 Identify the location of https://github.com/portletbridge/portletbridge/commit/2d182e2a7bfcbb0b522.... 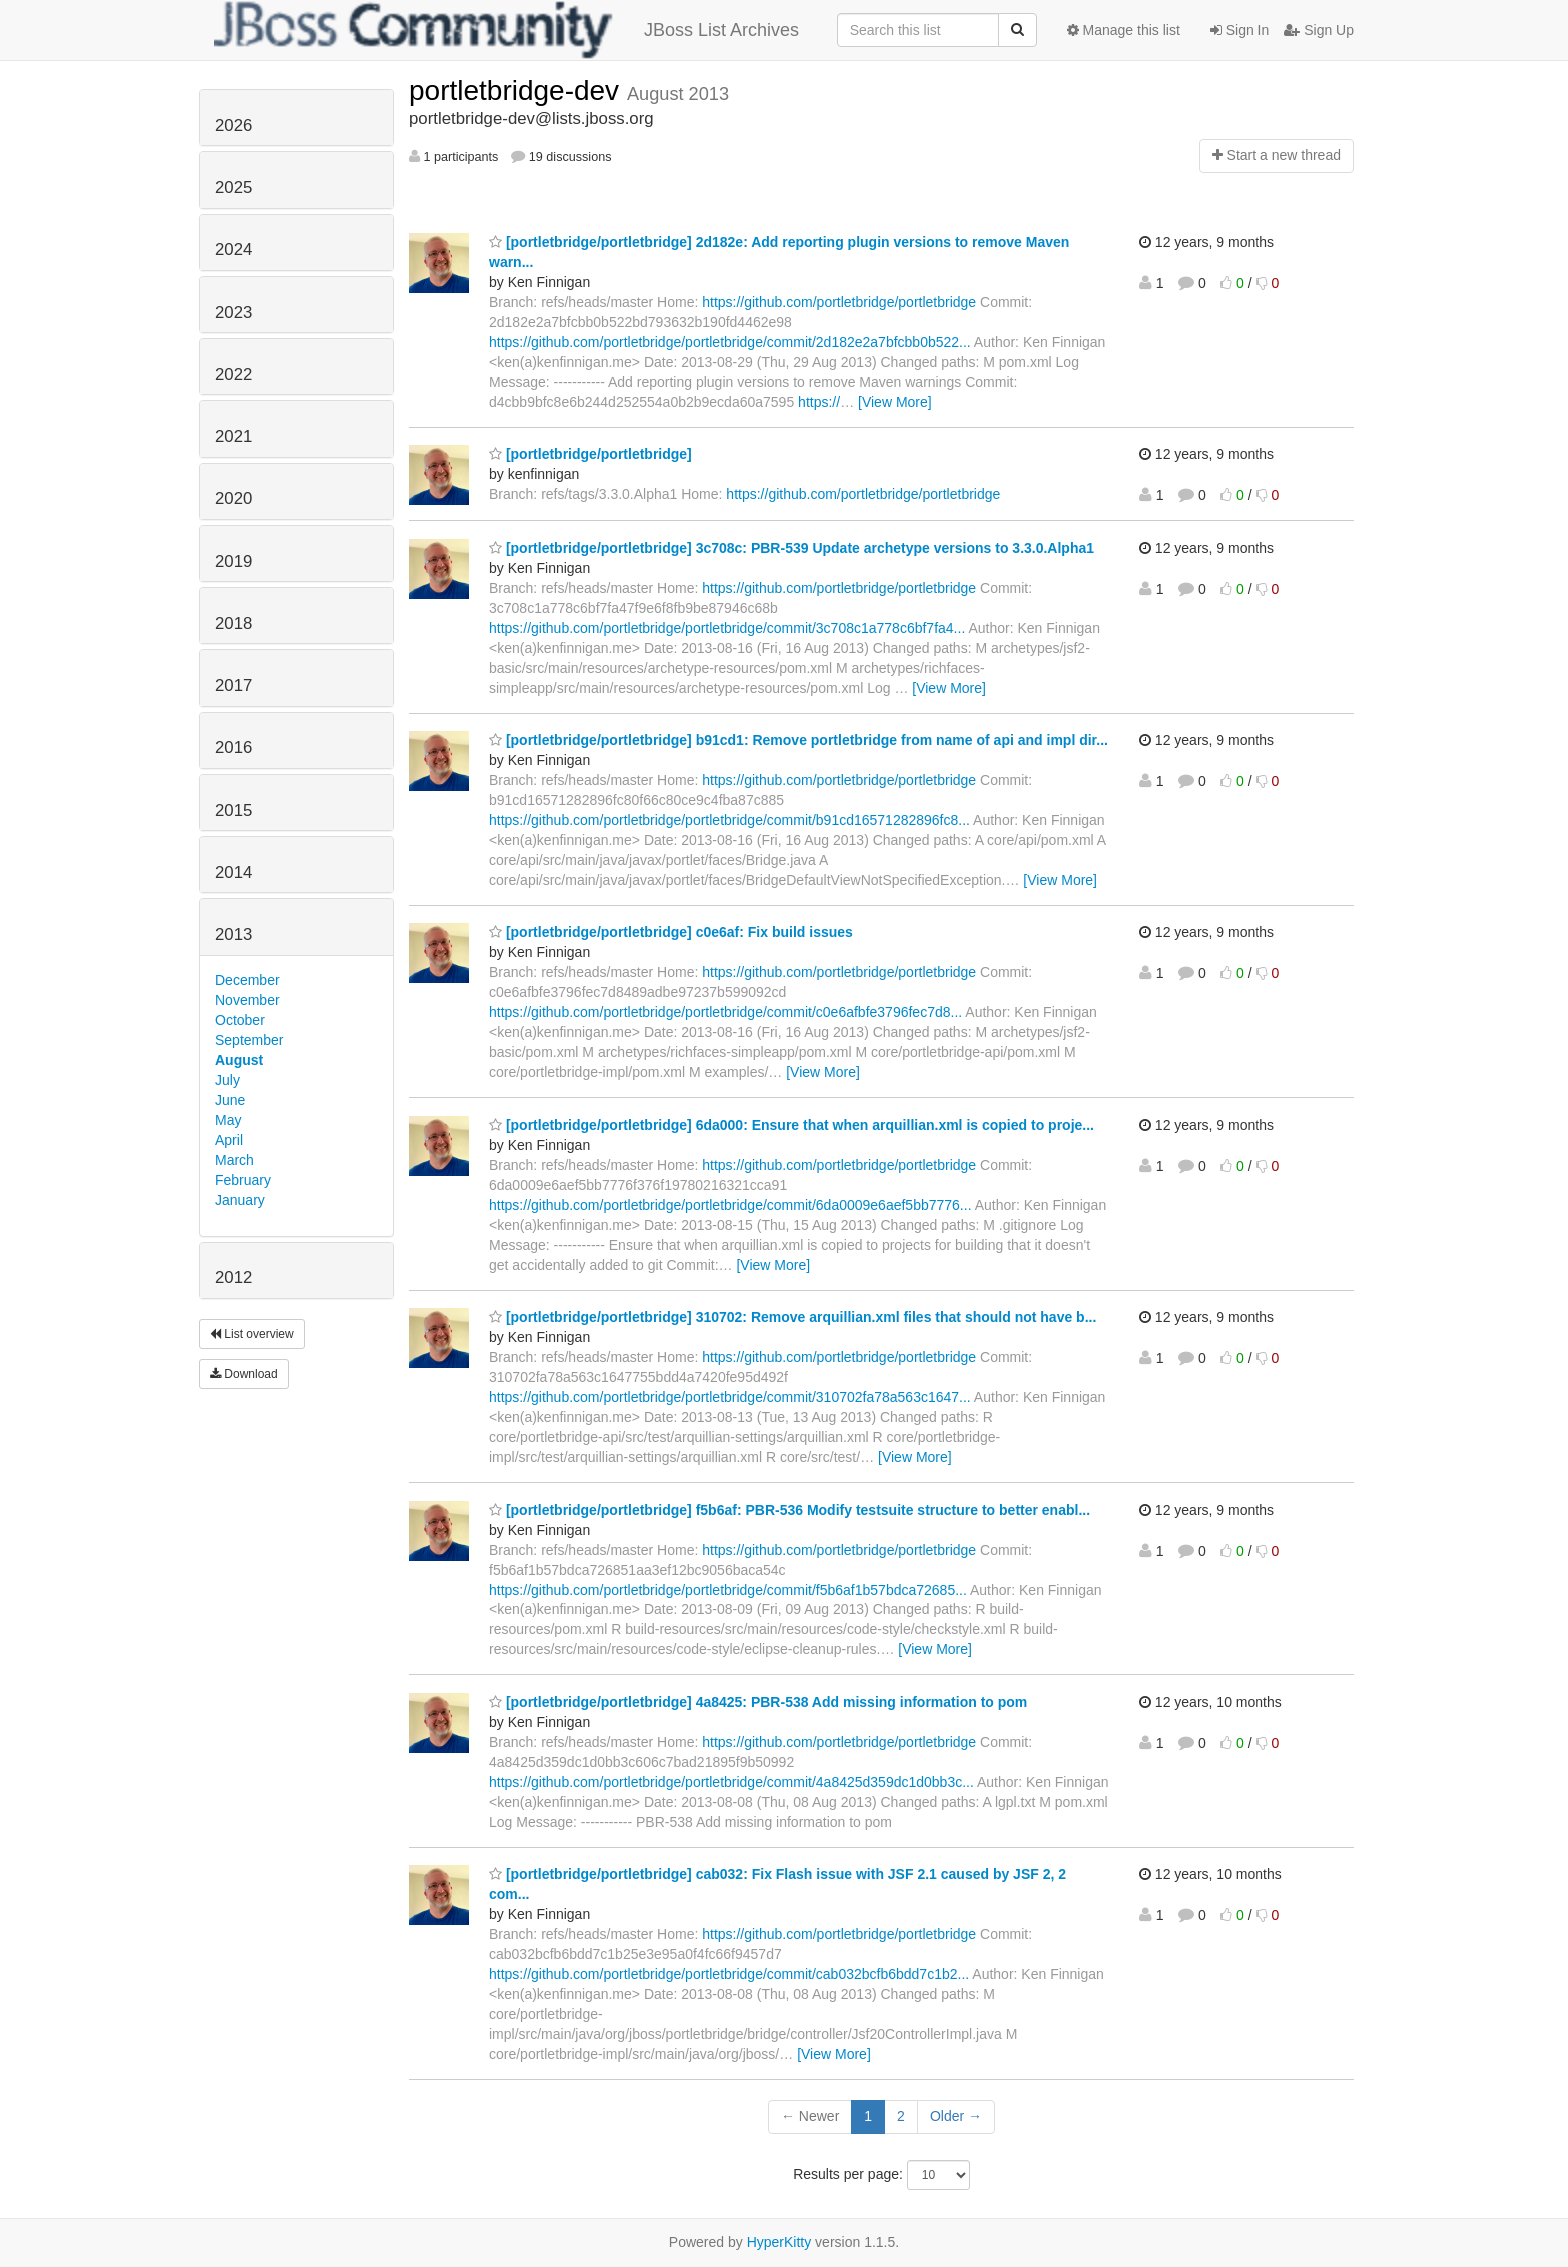
(730, 342).